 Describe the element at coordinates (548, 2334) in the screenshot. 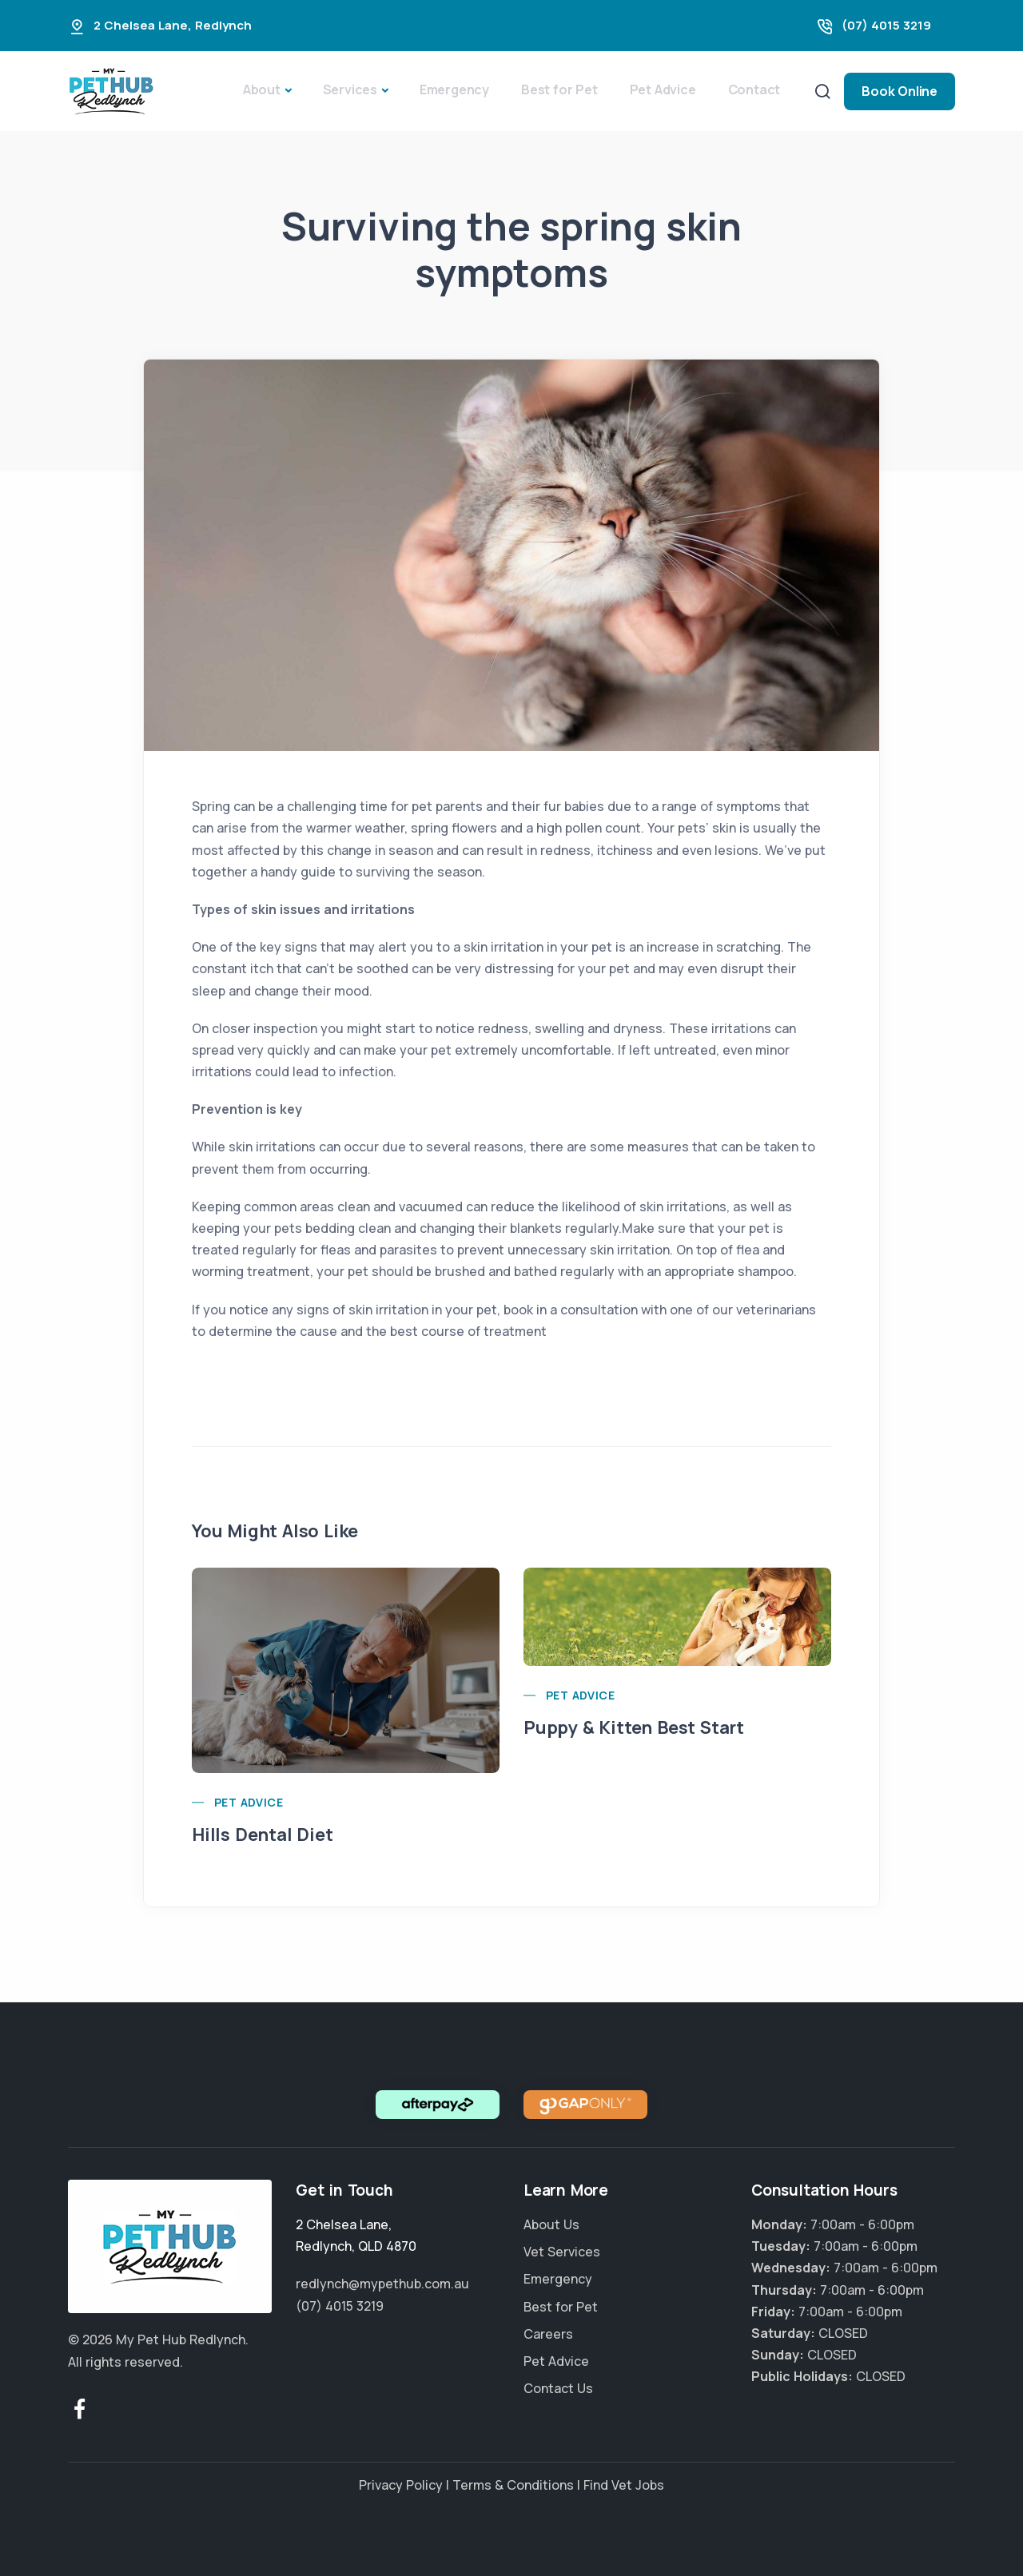

I see `Careers` at that location.